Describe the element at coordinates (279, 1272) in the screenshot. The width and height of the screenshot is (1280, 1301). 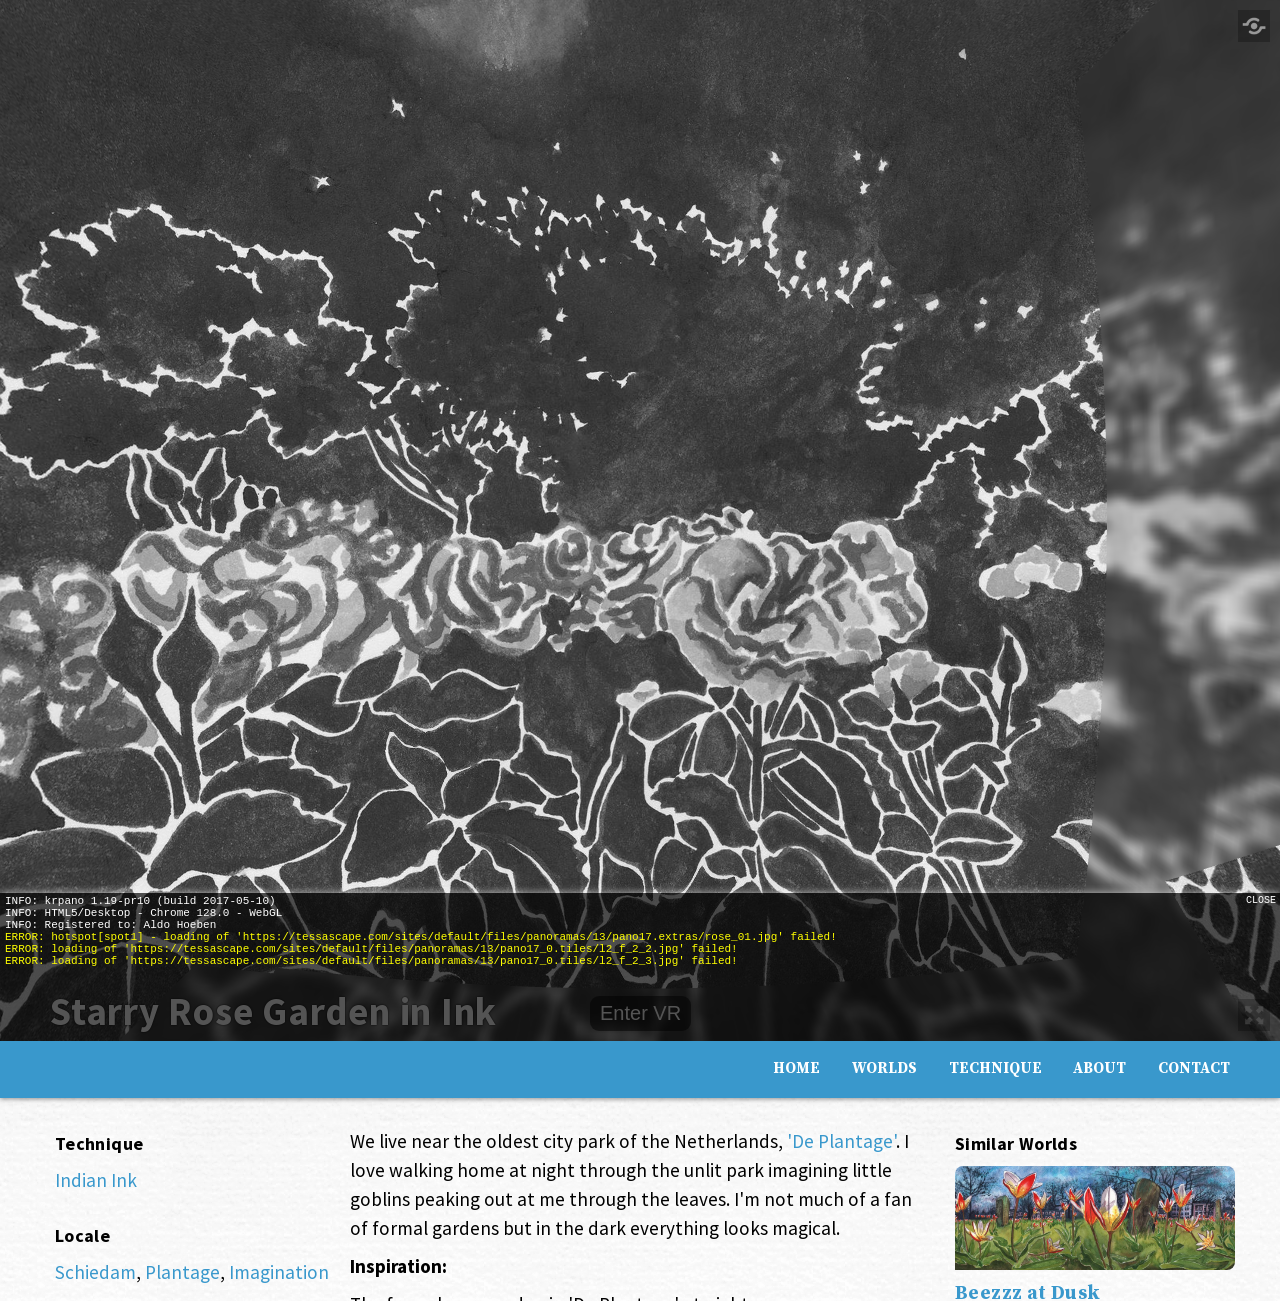
I see `Imagination` at that location.